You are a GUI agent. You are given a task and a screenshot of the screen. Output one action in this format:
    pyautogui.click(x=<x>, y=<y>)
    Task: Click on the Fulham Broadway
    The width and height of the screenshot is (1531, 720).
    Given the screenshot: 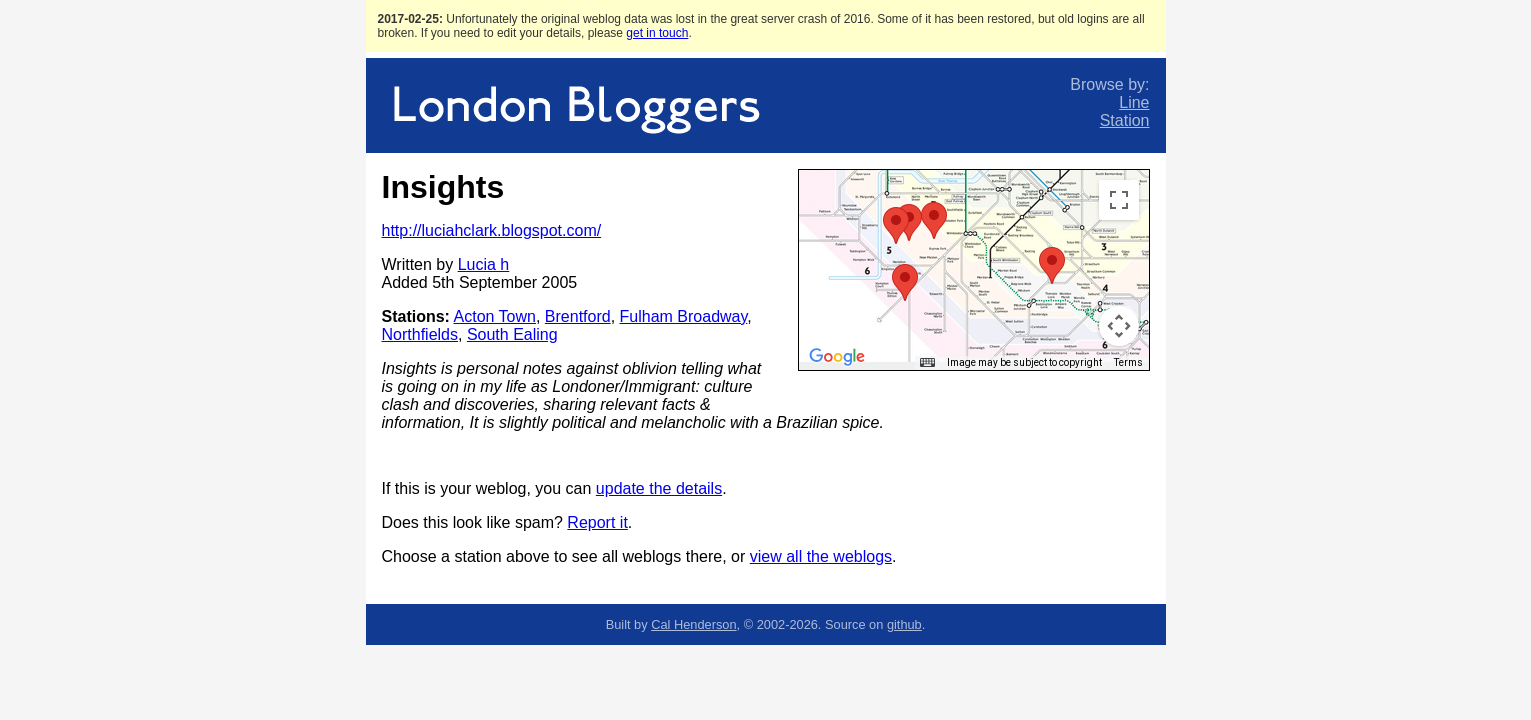 What is the action you would take?
    pyautogui.click(x=684, y=316)
    